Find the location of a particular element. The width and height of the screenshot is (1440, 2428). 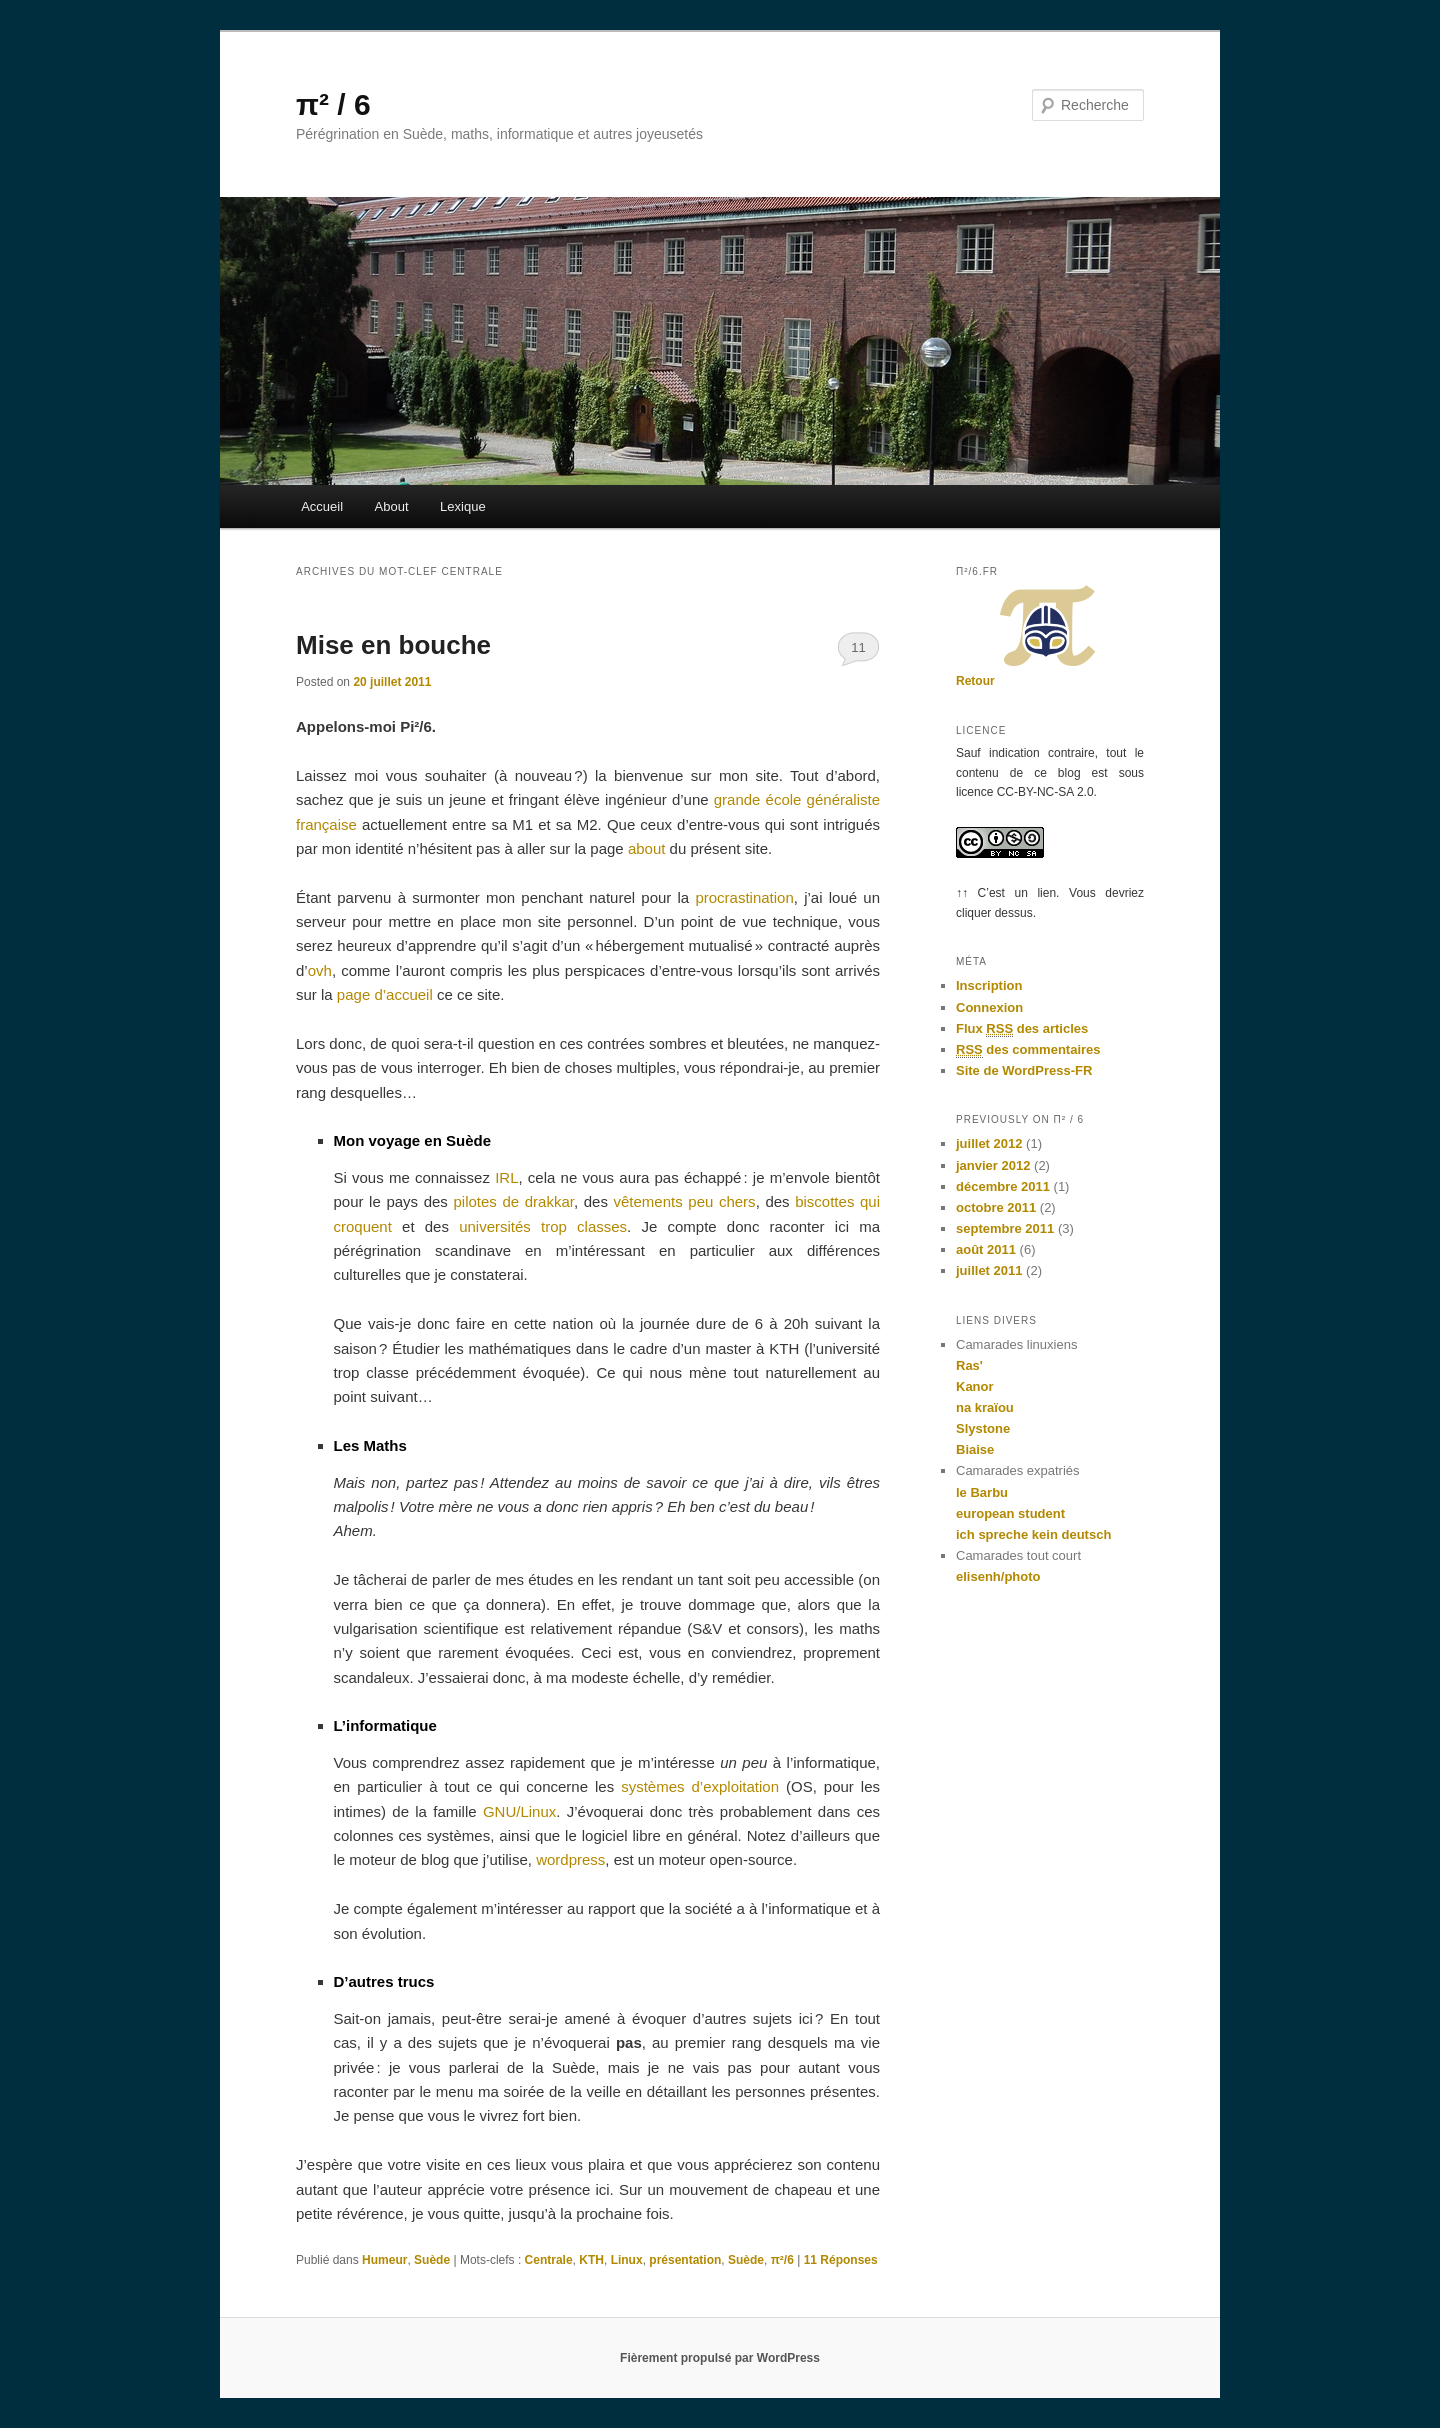

Kanor is located at coordinates (975, 1386).